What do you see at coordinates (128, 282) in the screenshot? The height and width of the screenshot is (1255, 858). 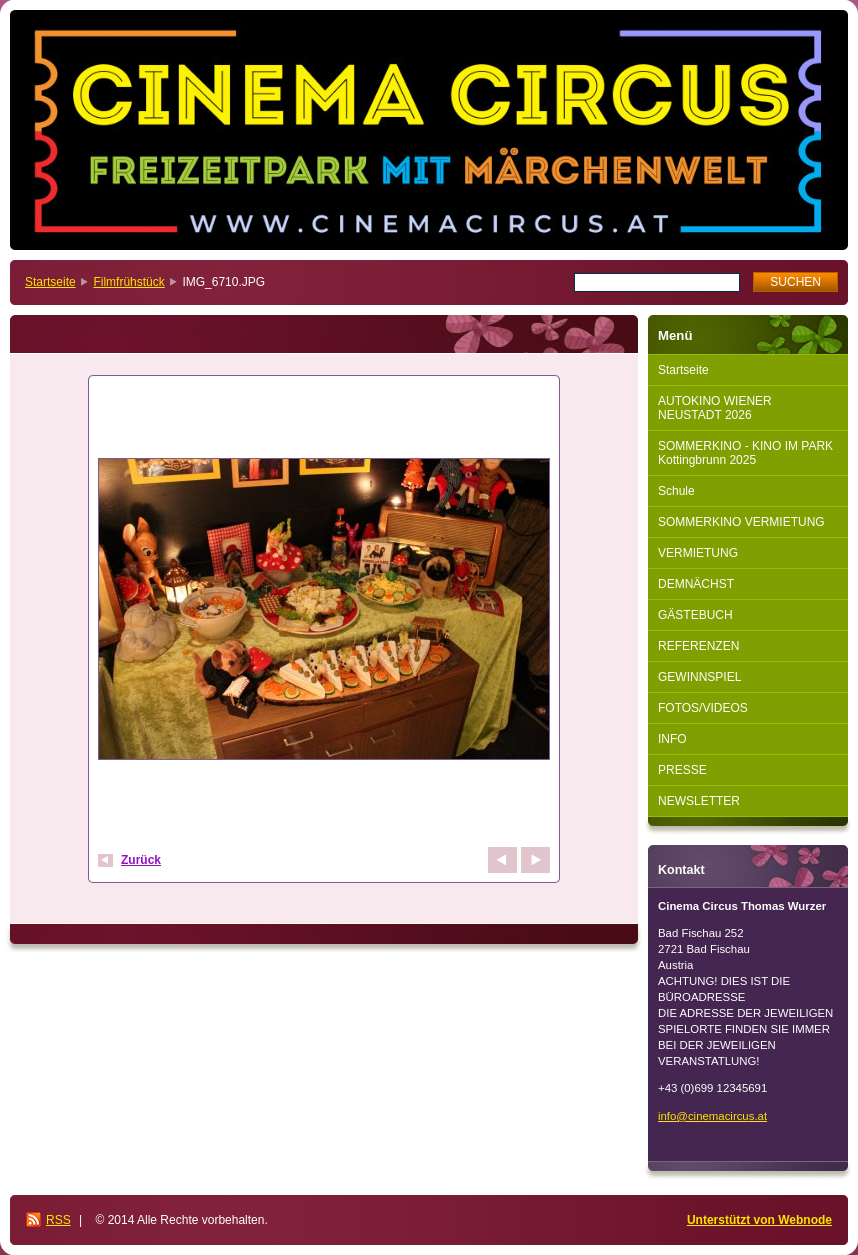 I see `Filmfrühstück` at bounding box center [128, 282].